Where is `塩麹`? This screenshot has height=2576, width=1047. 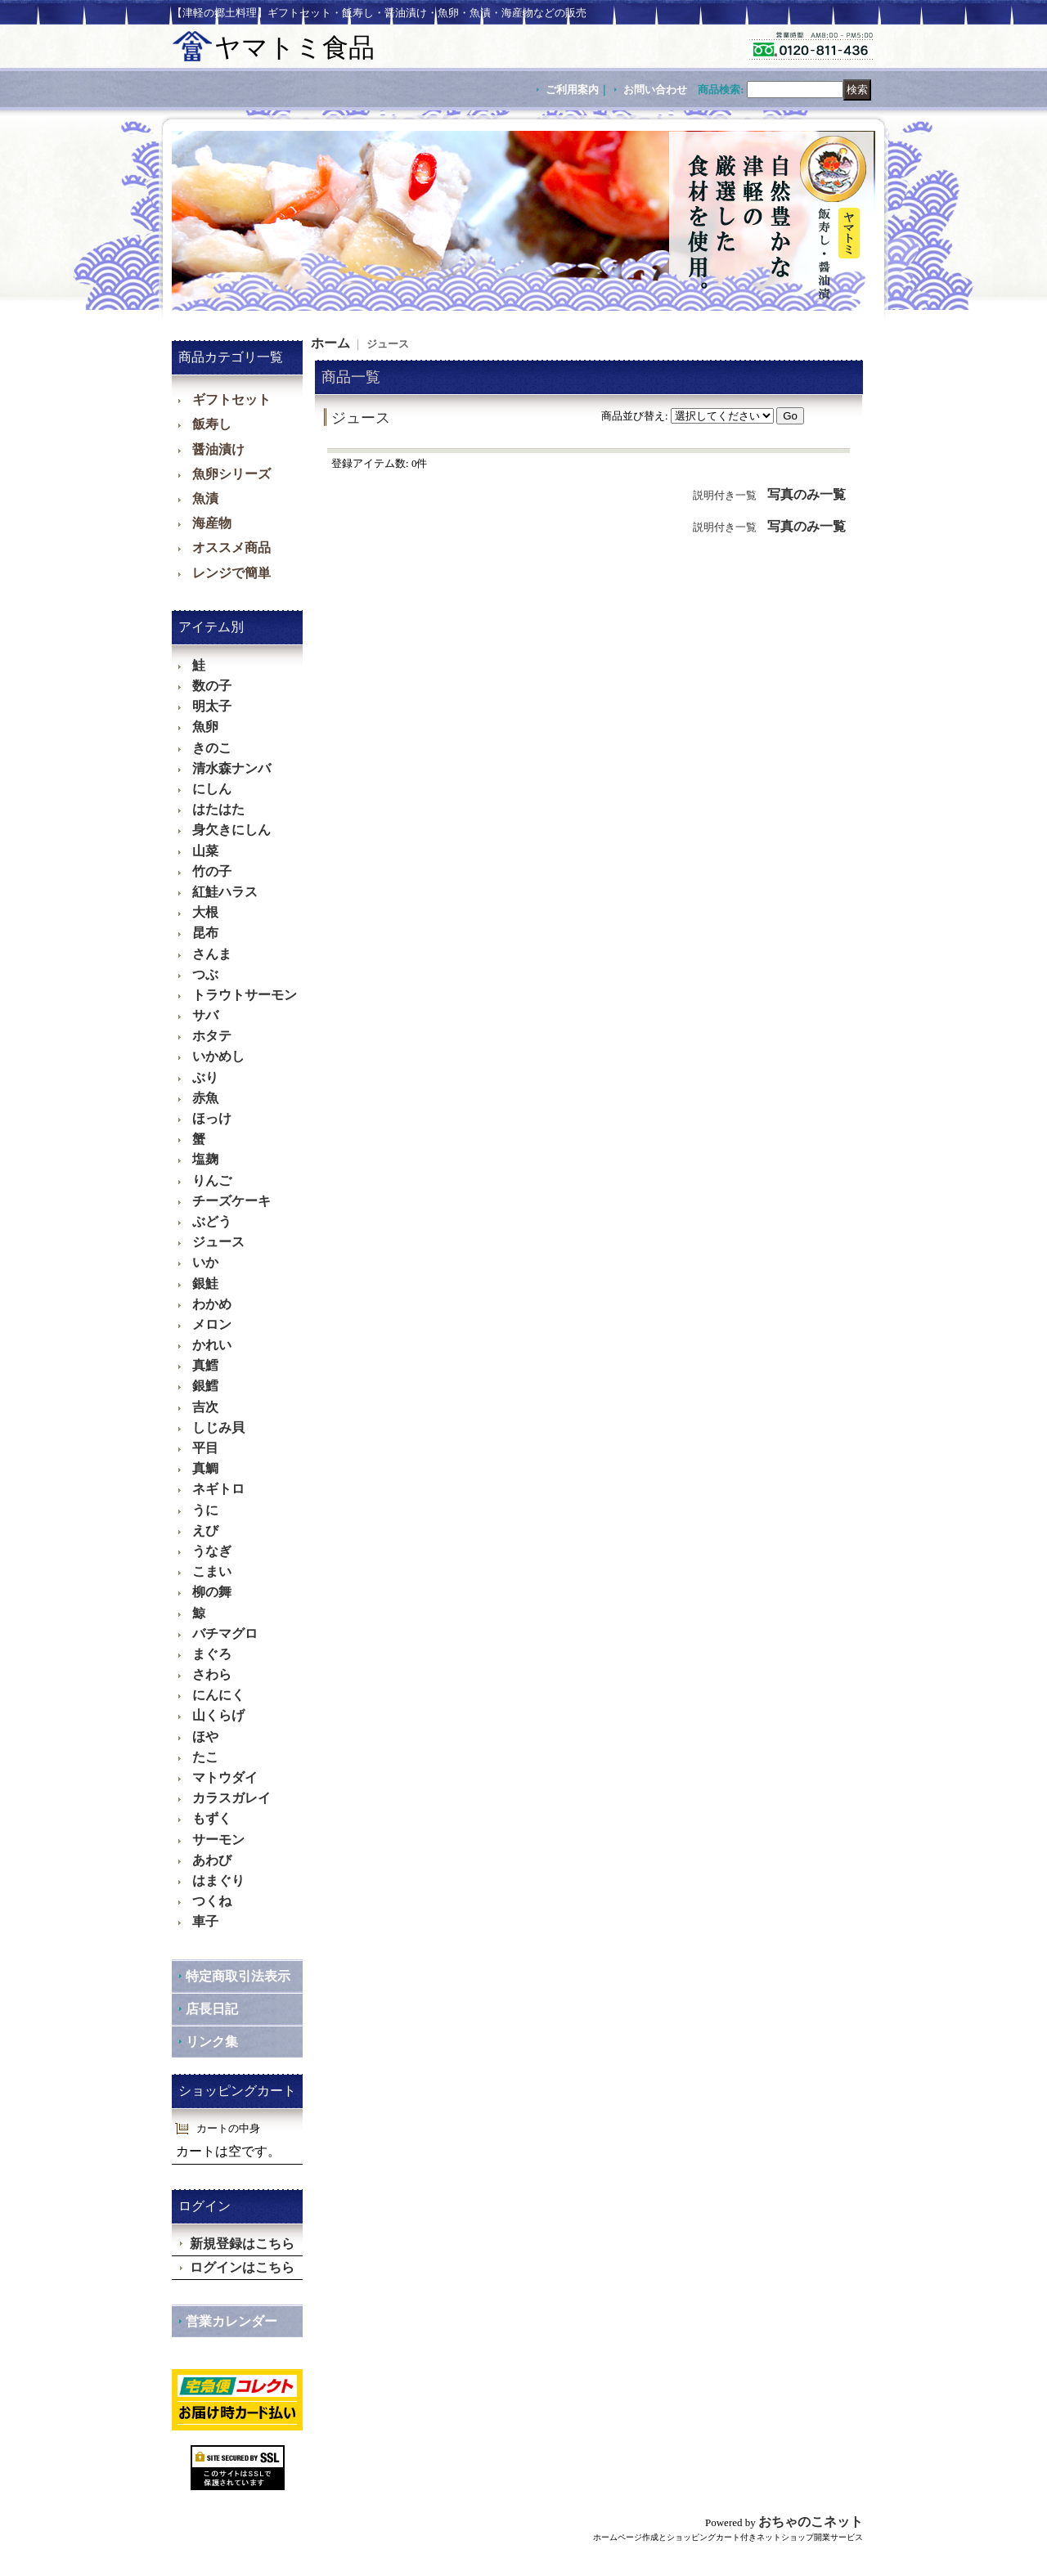 塩麹 is located at coordinates (205, 1159).